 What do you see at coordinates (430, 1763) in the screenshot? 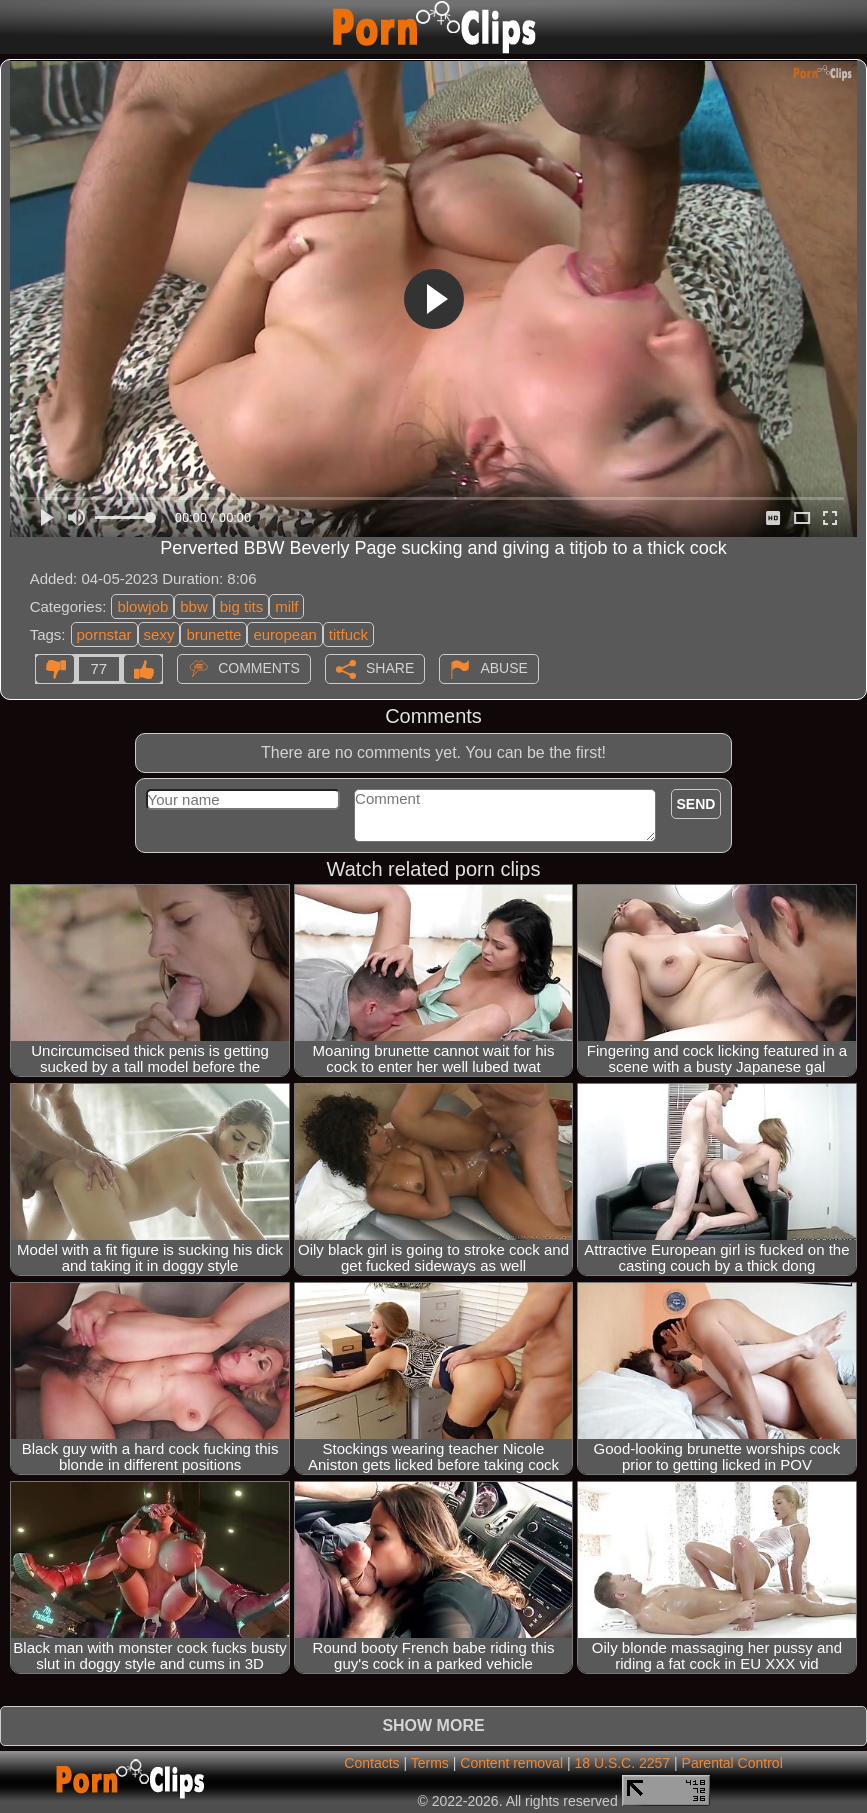
I see `Terms` at bounding box center [430, 1763].